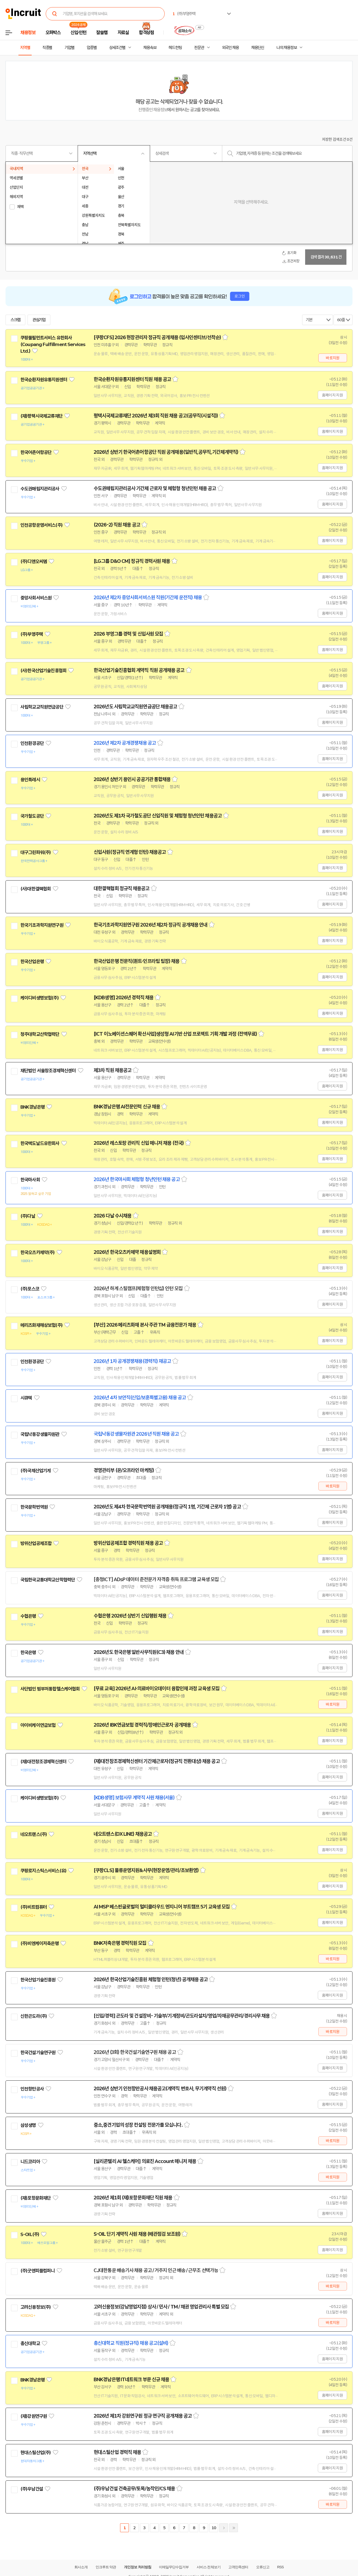  I want to click on 국립낙동강생물자원관 2026년 직원 채용 공고, so click(136, 1434).